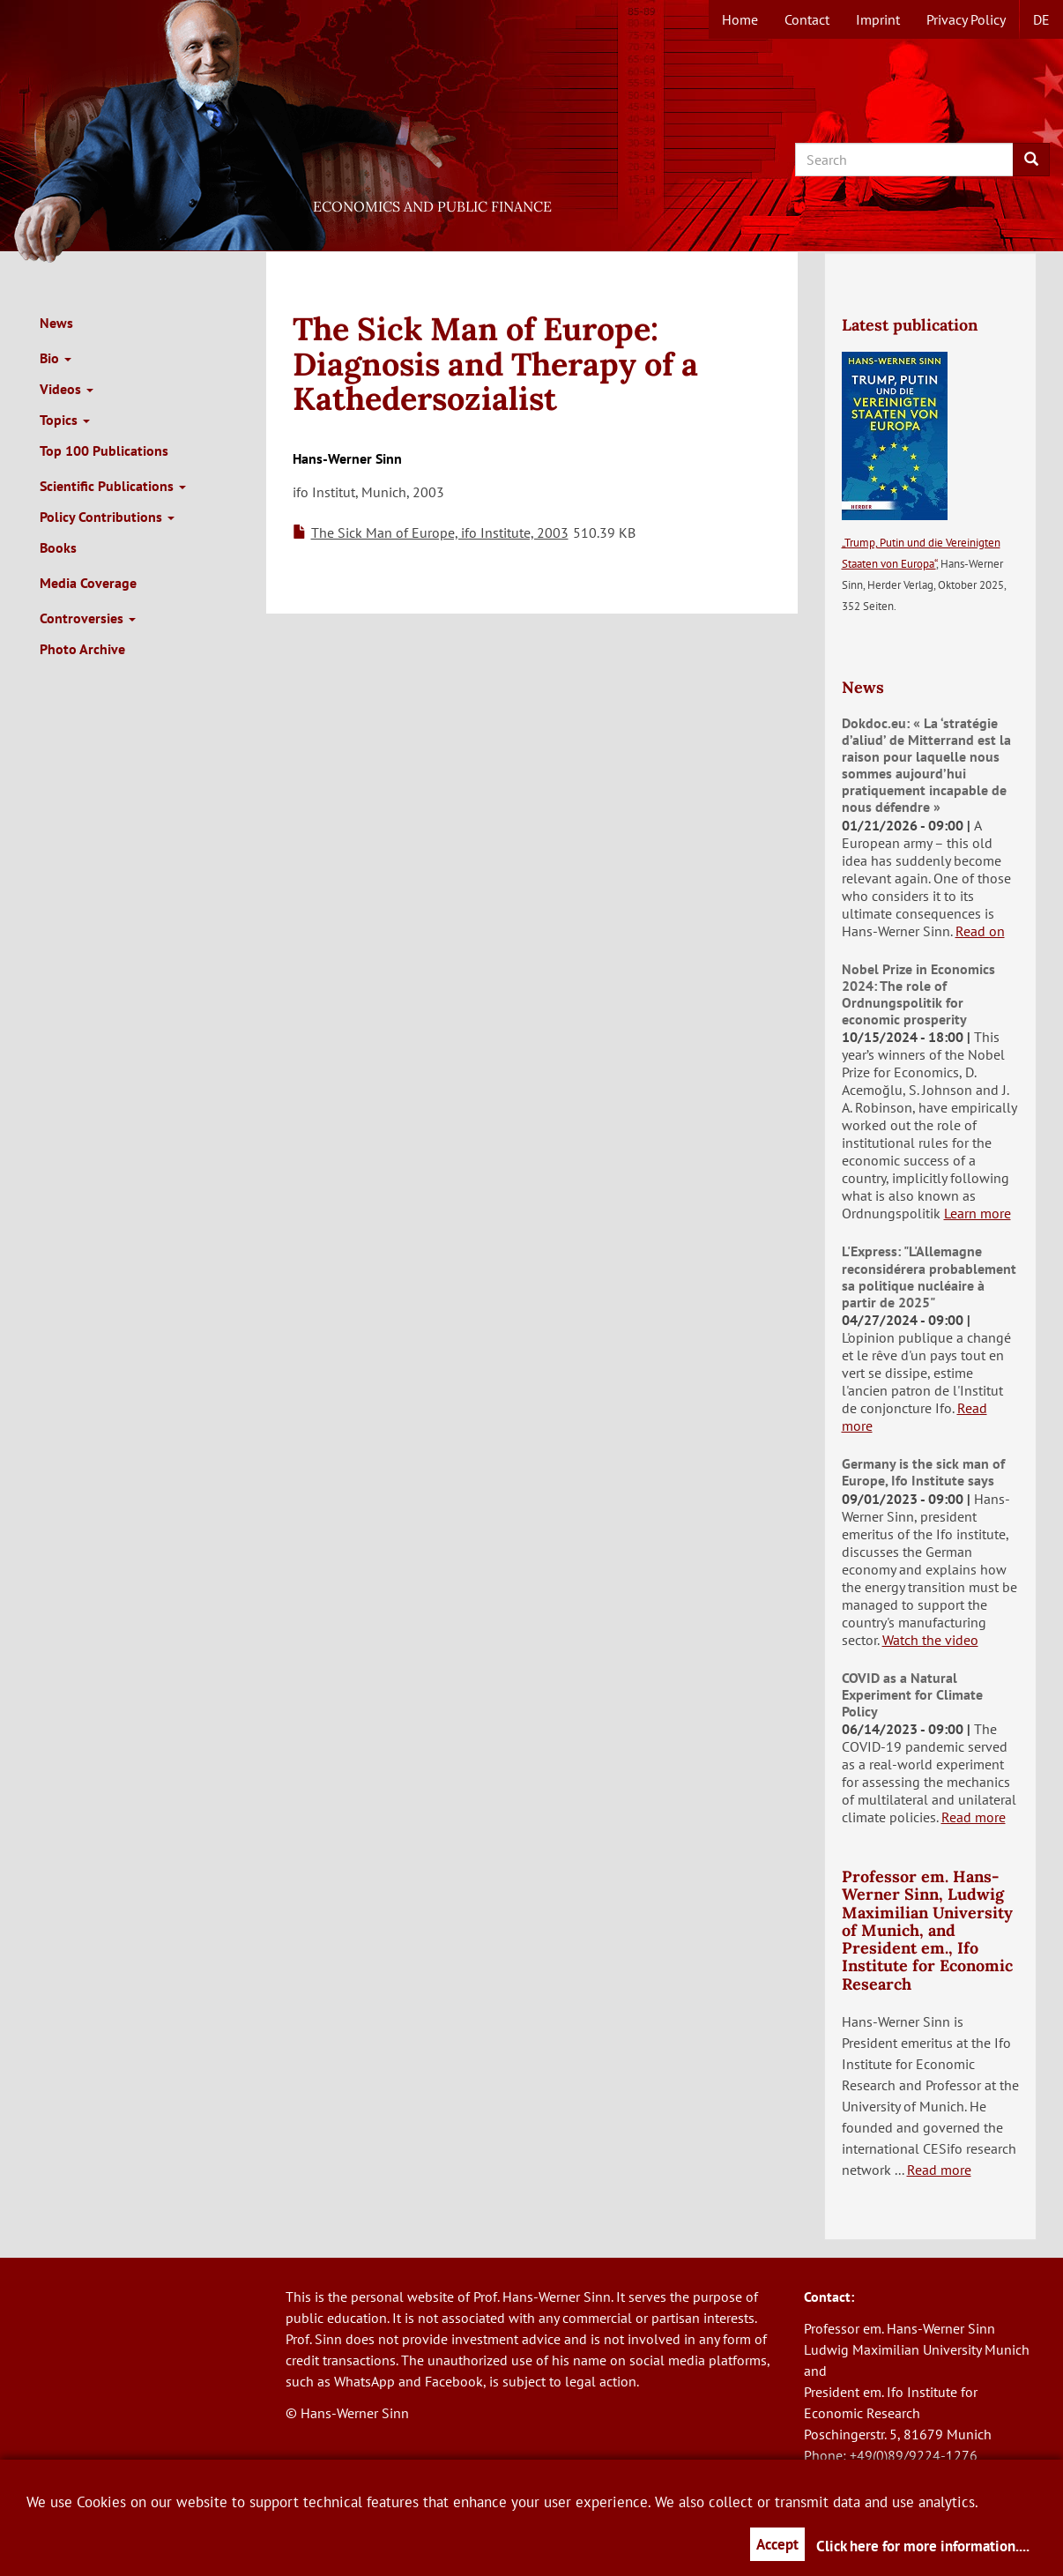 The height and width of the screenshot is (2576, 1063). I want to click on Privacy Policy, so click(966, 19).